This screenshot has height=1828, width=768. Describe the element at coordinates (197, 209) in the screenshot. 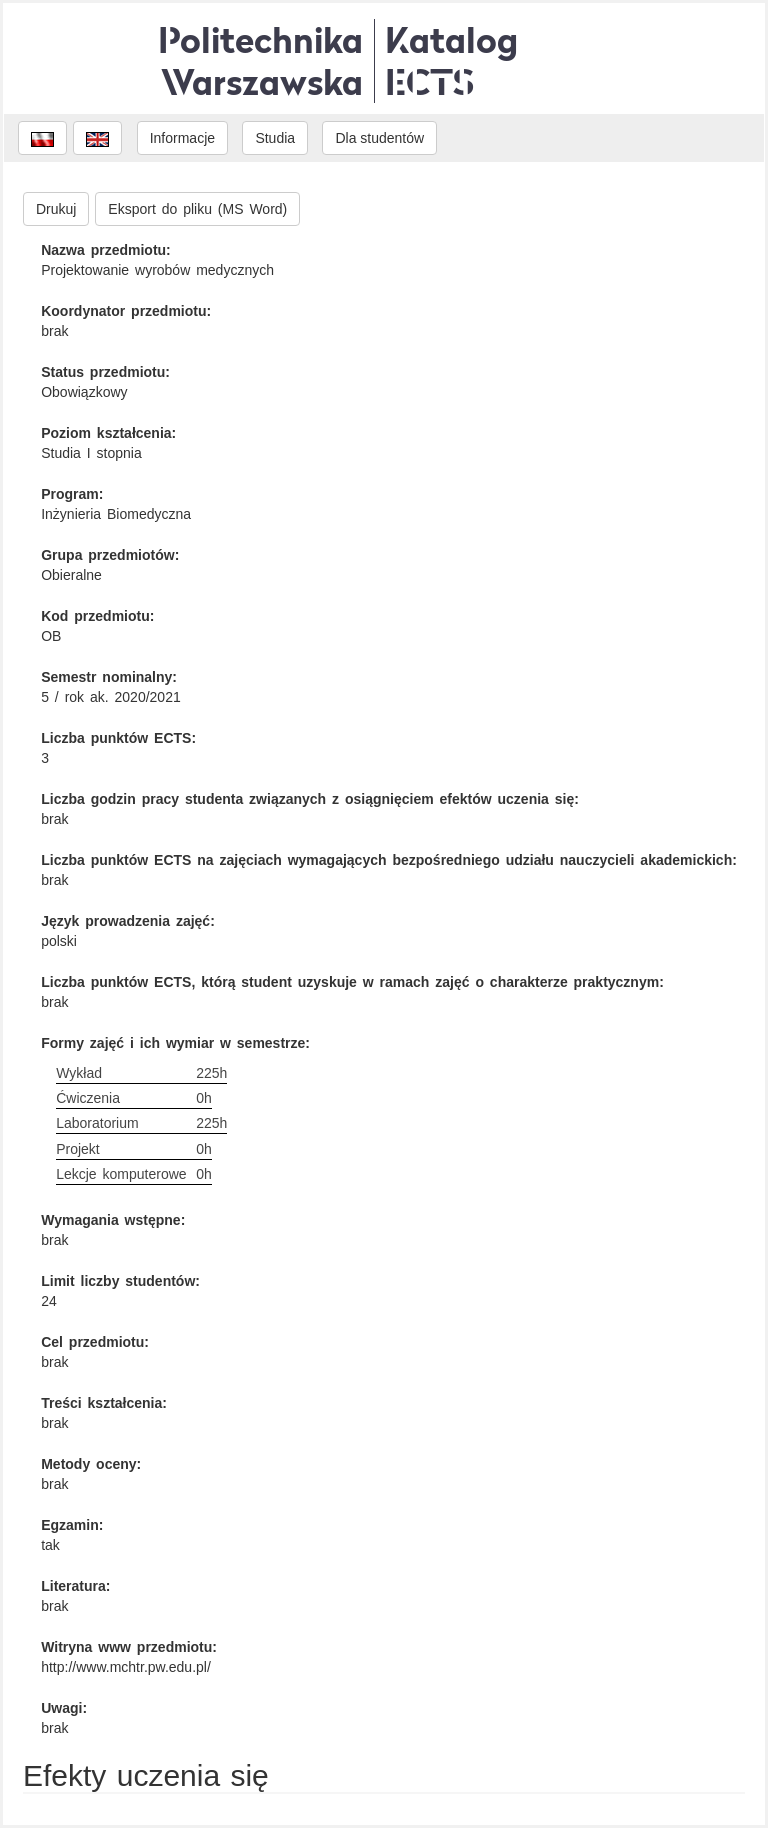

I see `Eksport do pliku (MS Word)` at that location.